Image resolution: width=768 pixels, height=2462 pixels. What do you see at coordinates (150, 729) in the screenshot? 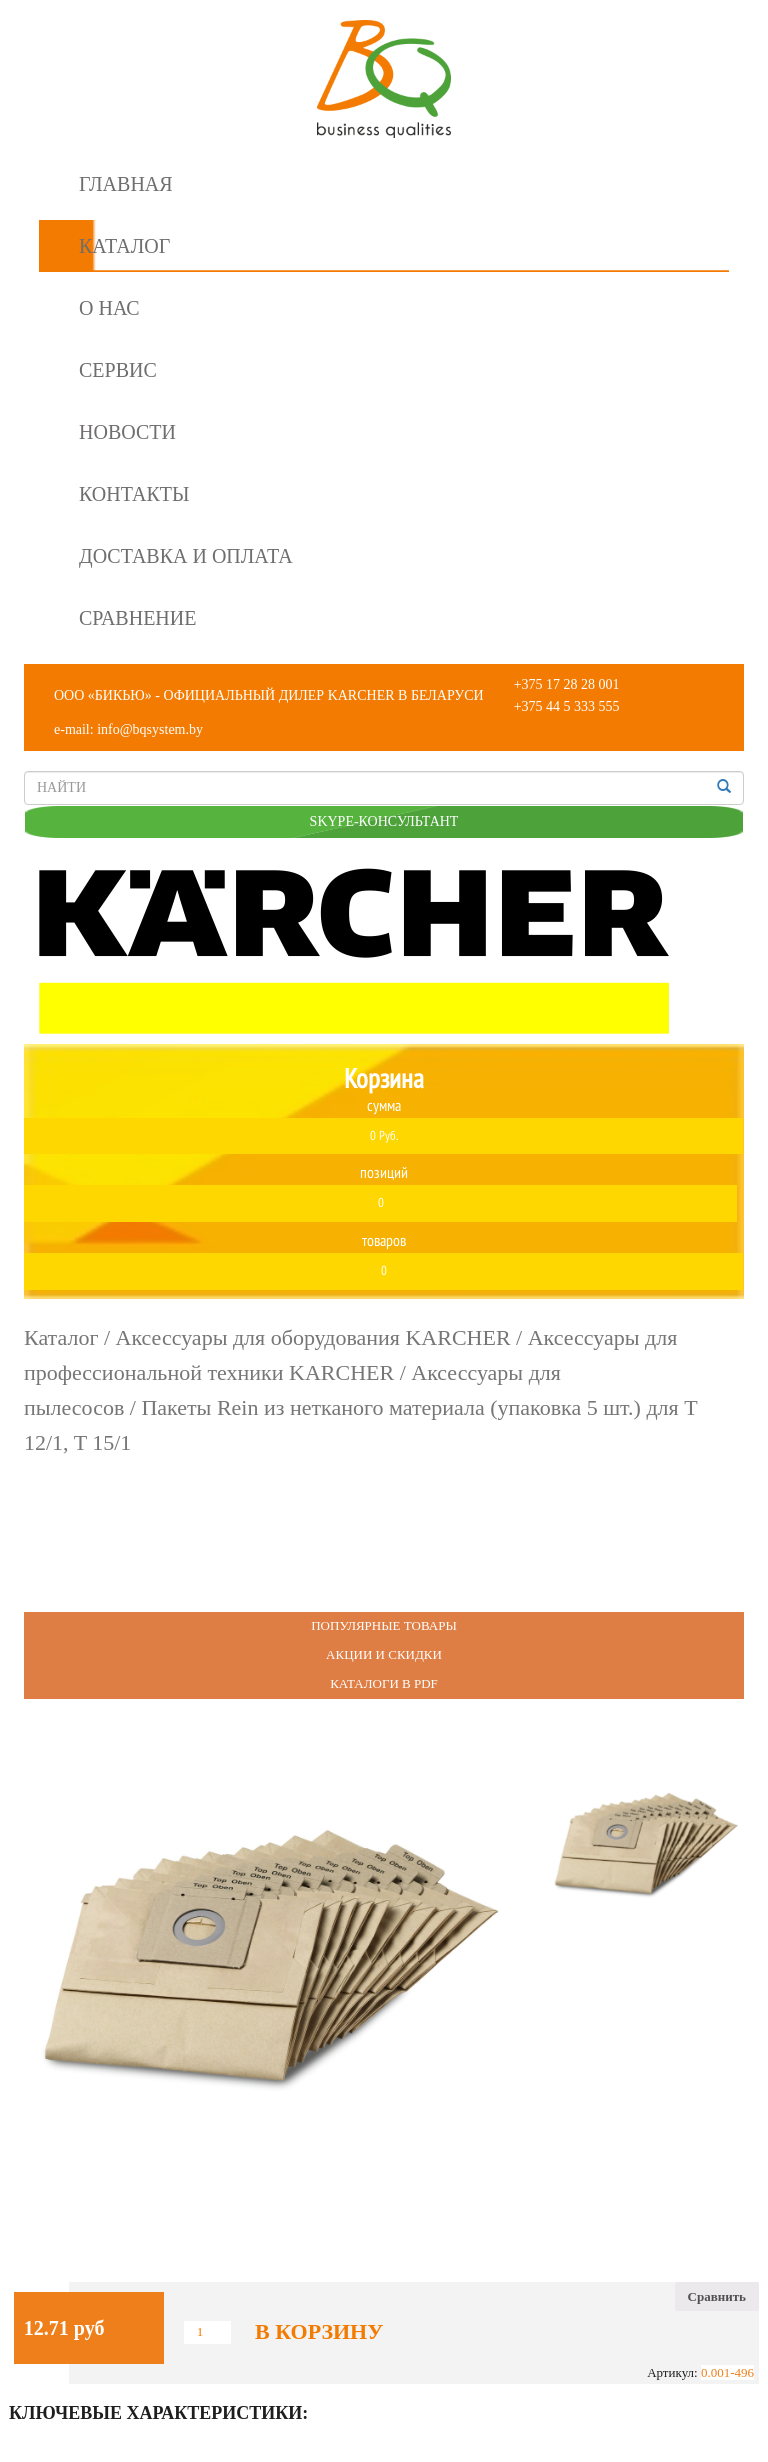
I see `info@bqsystem.by` at bounding box center [150, 729].